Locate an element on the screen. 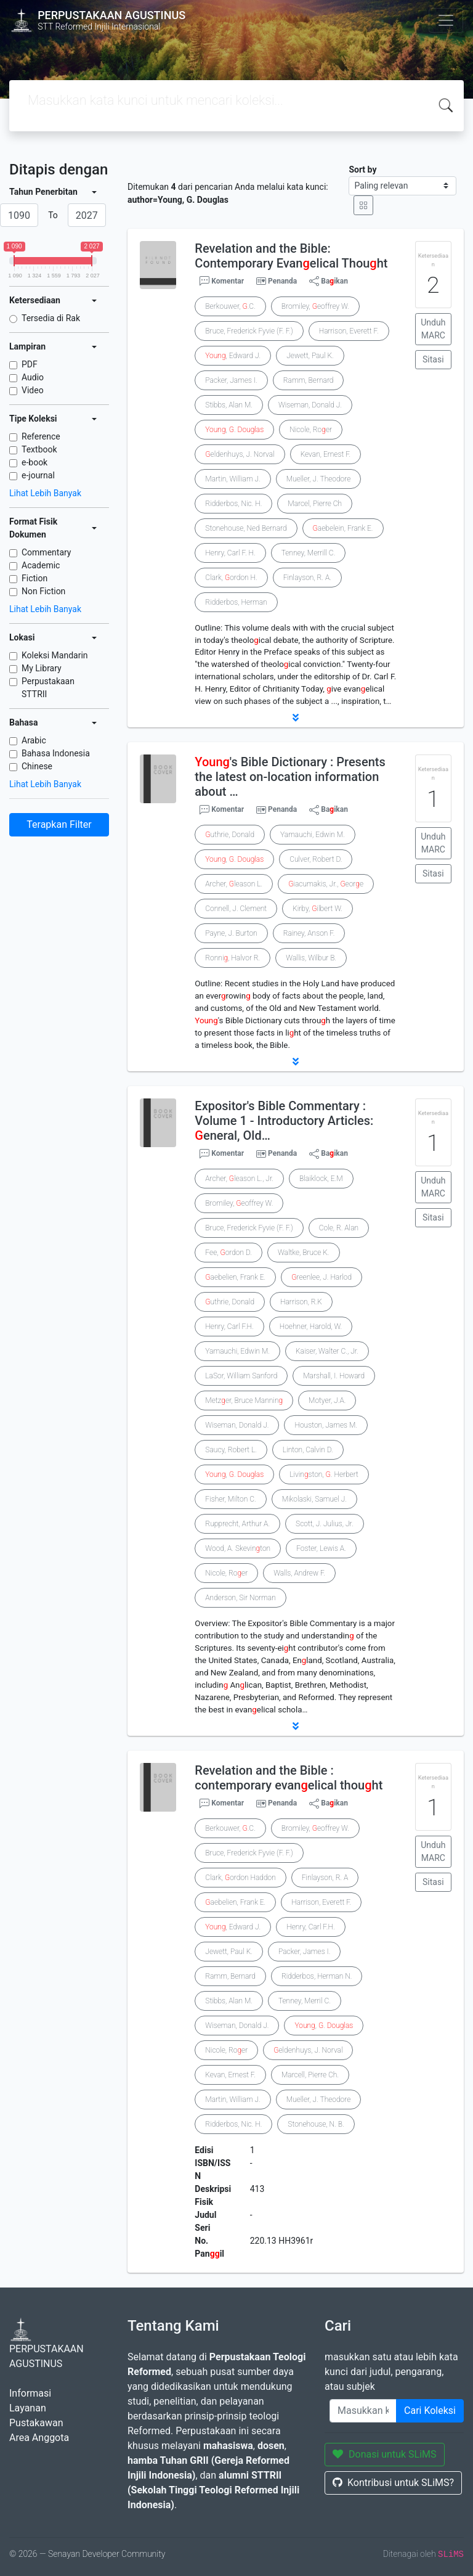 The image size is (473, 2576). Ronni, Halvor R. is located at coordinates (232, 958).